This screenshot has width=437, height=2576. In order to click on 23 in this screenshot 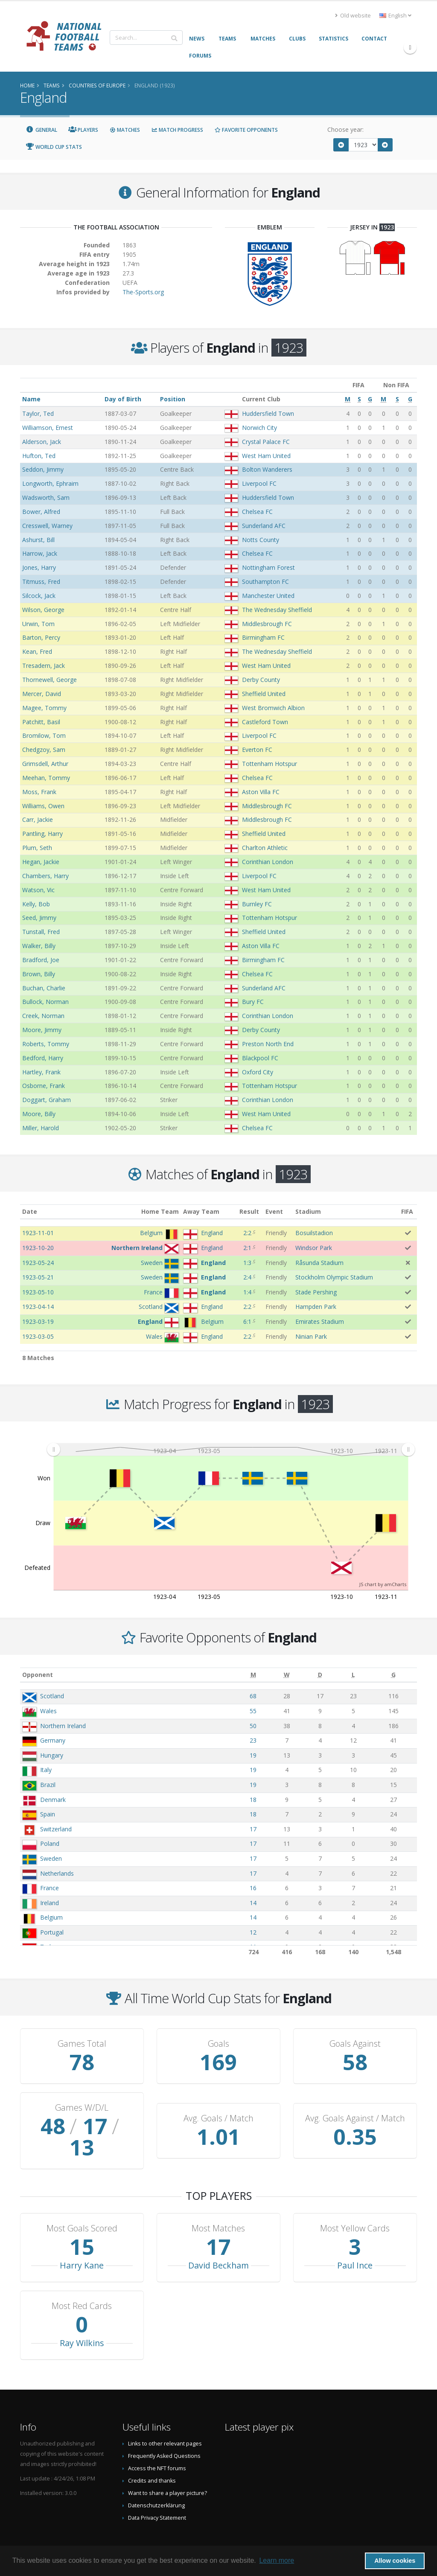, I will do `click(253, 1740)`.